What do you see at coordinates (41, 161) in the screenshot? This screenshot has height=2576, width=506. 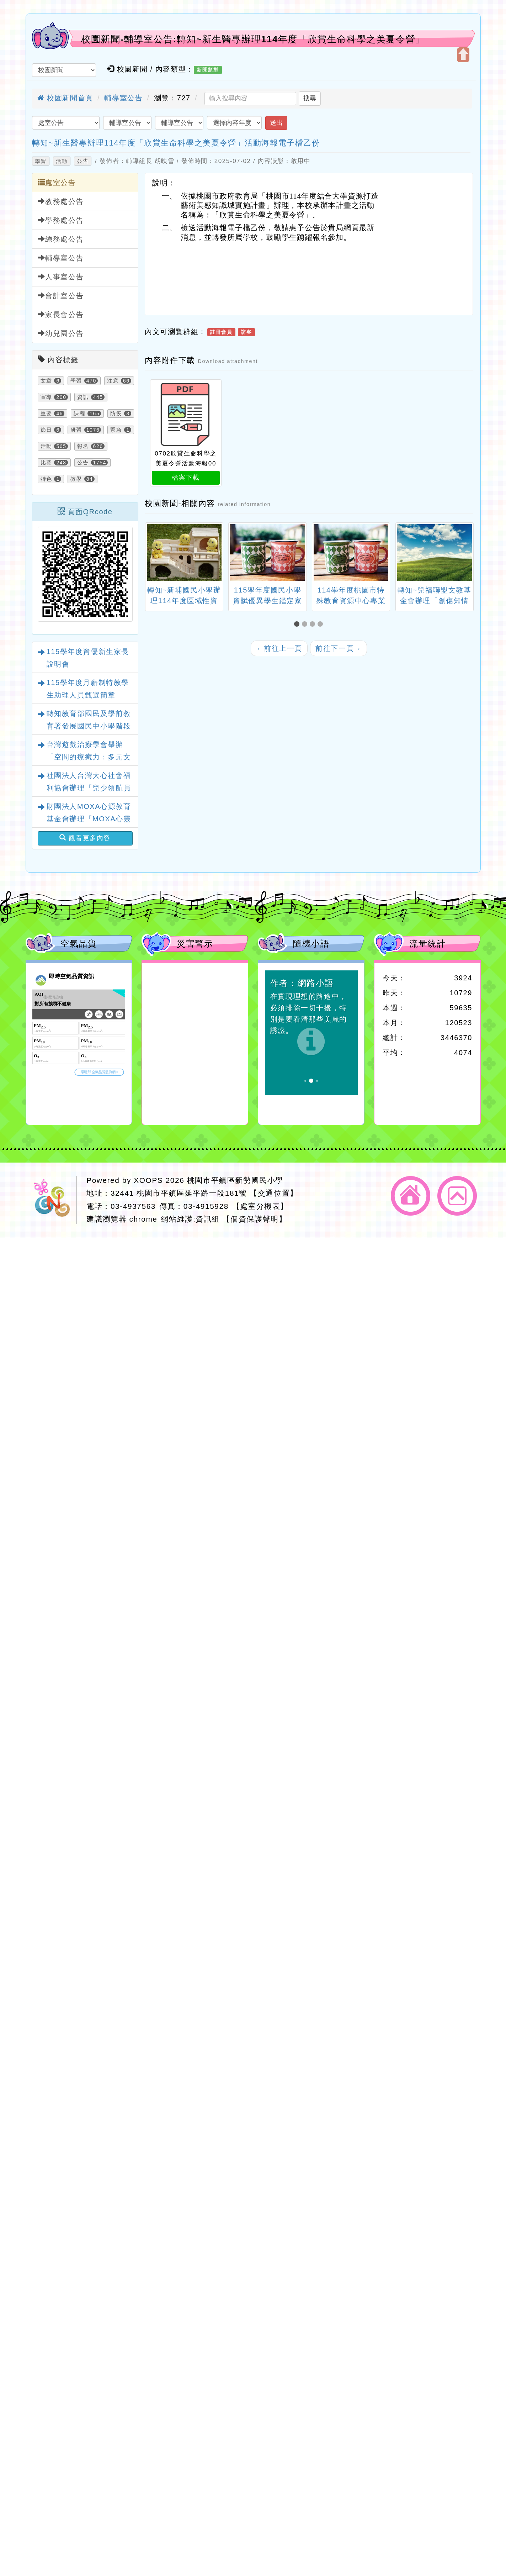 I see `學習` at bounding box center [41, 161].